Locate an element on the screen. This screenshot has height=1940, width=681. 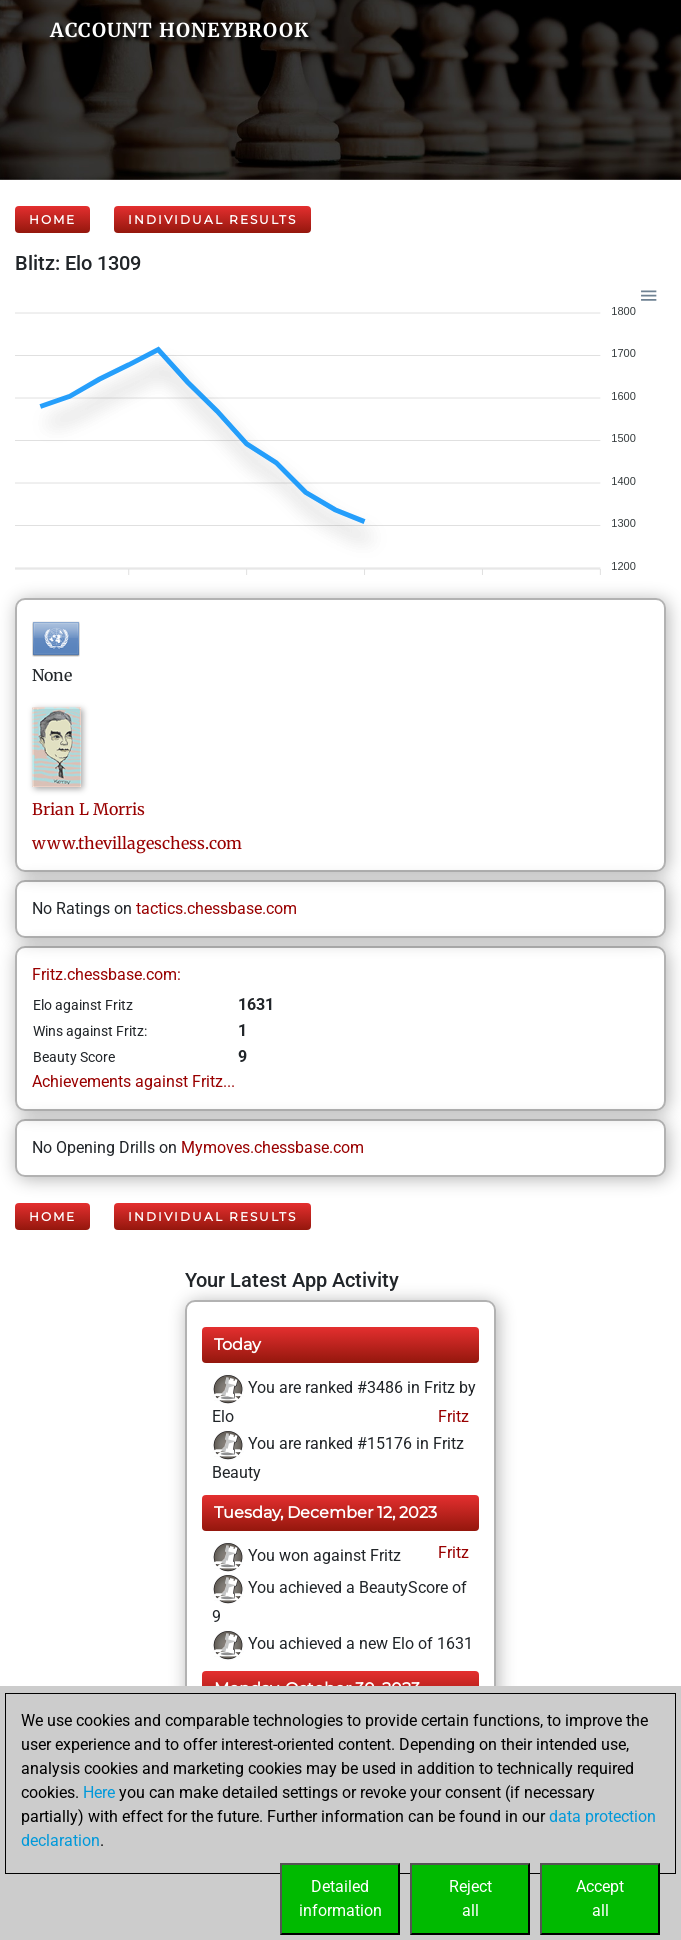
tactics.chessbase.com is located at coordinates (216, 908).